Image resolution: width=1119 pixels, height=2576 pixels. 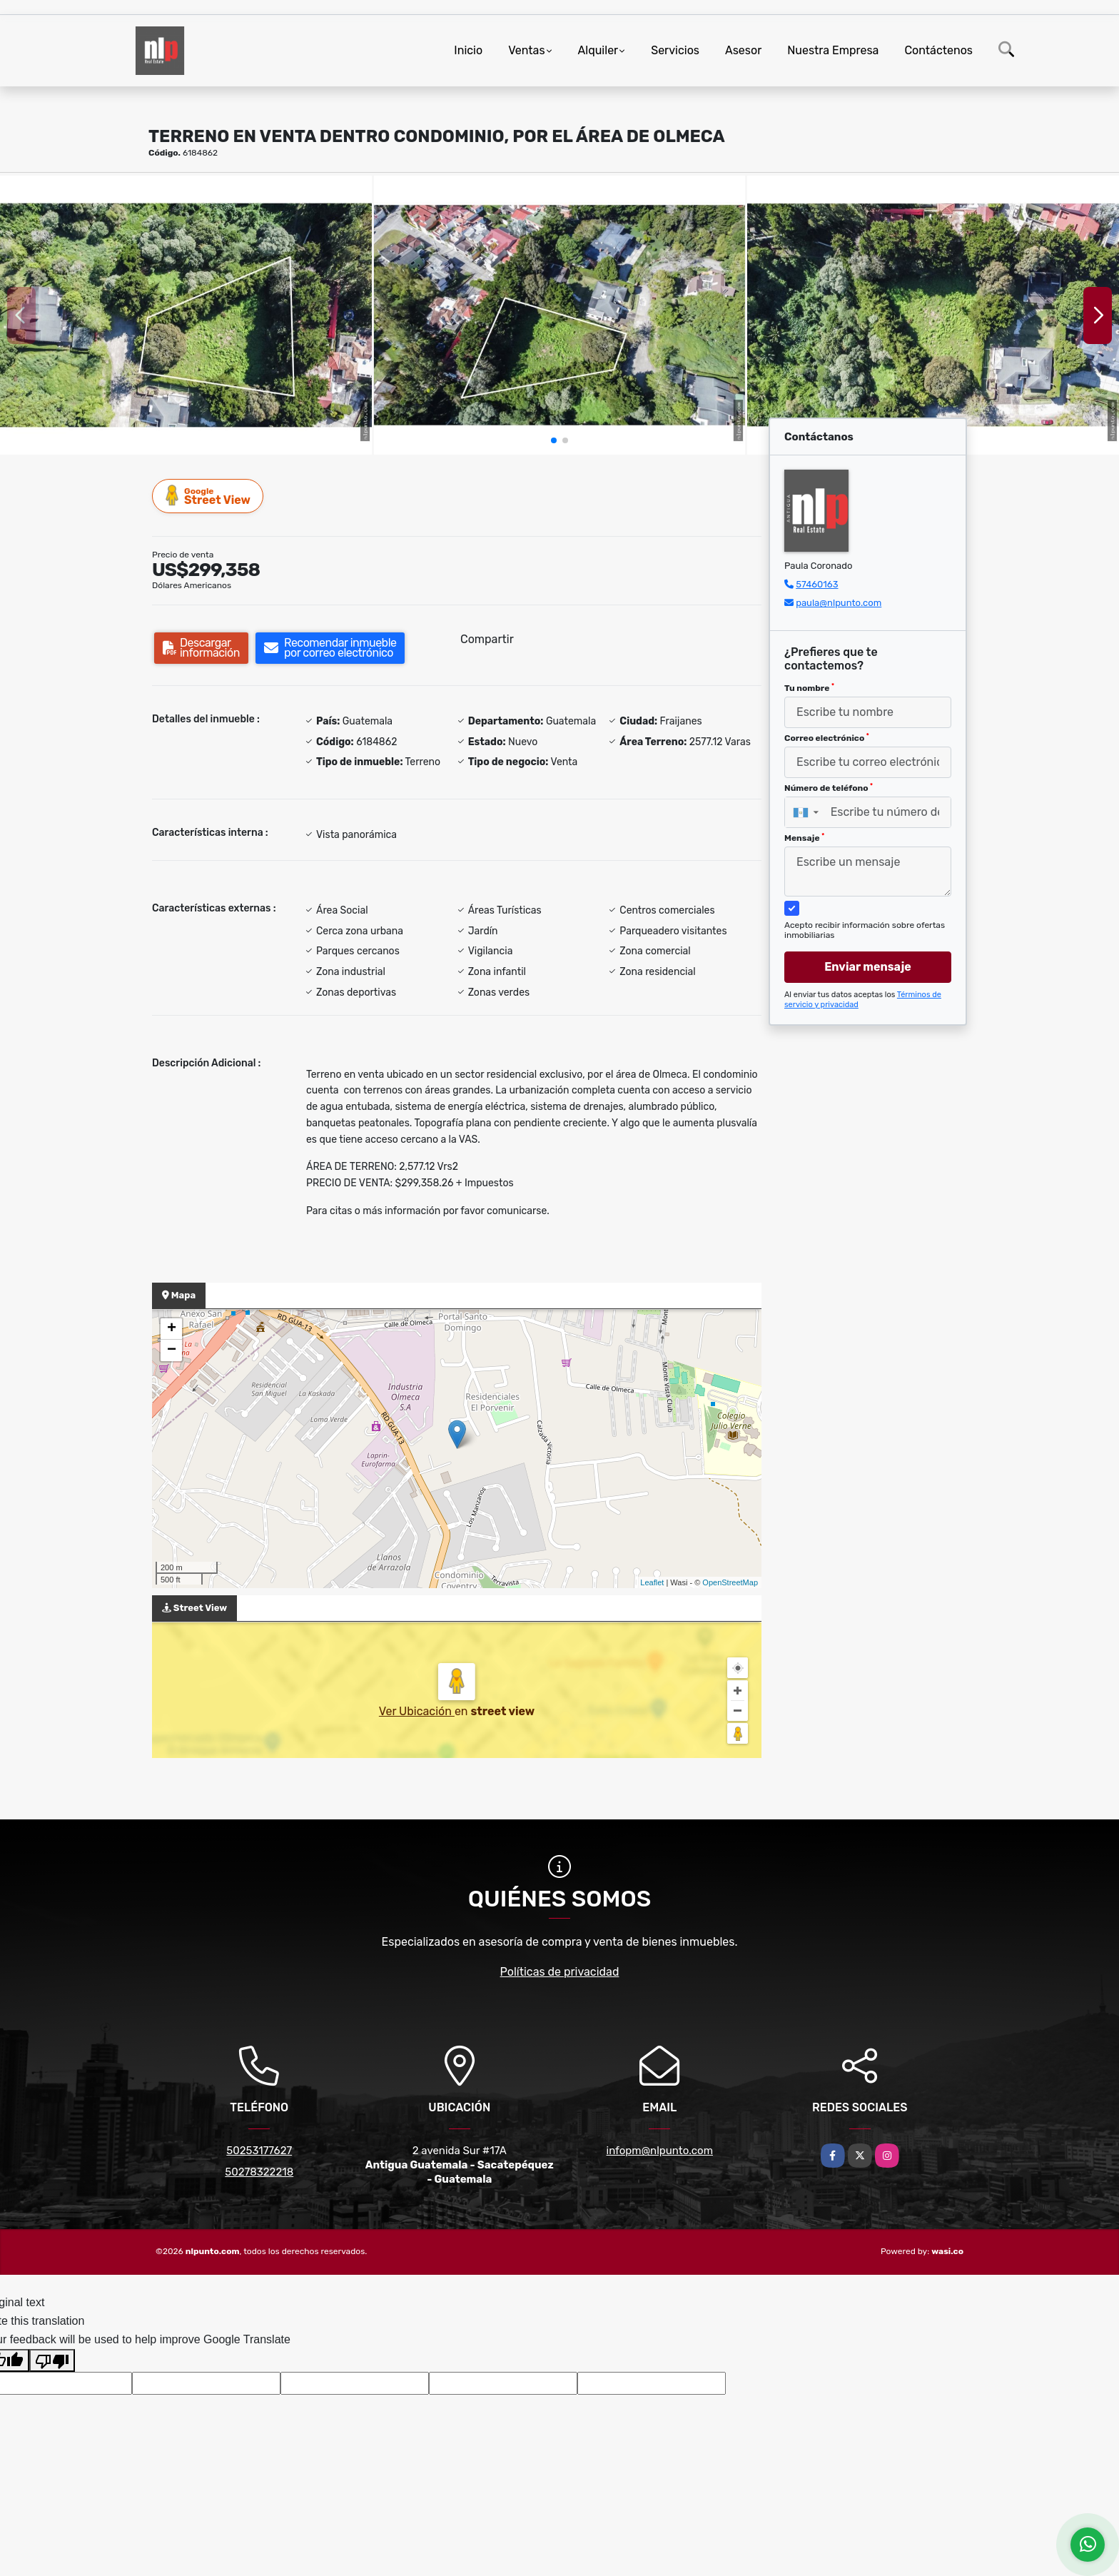 I want to click on Correo electrónico, so click(x=826, y=738).